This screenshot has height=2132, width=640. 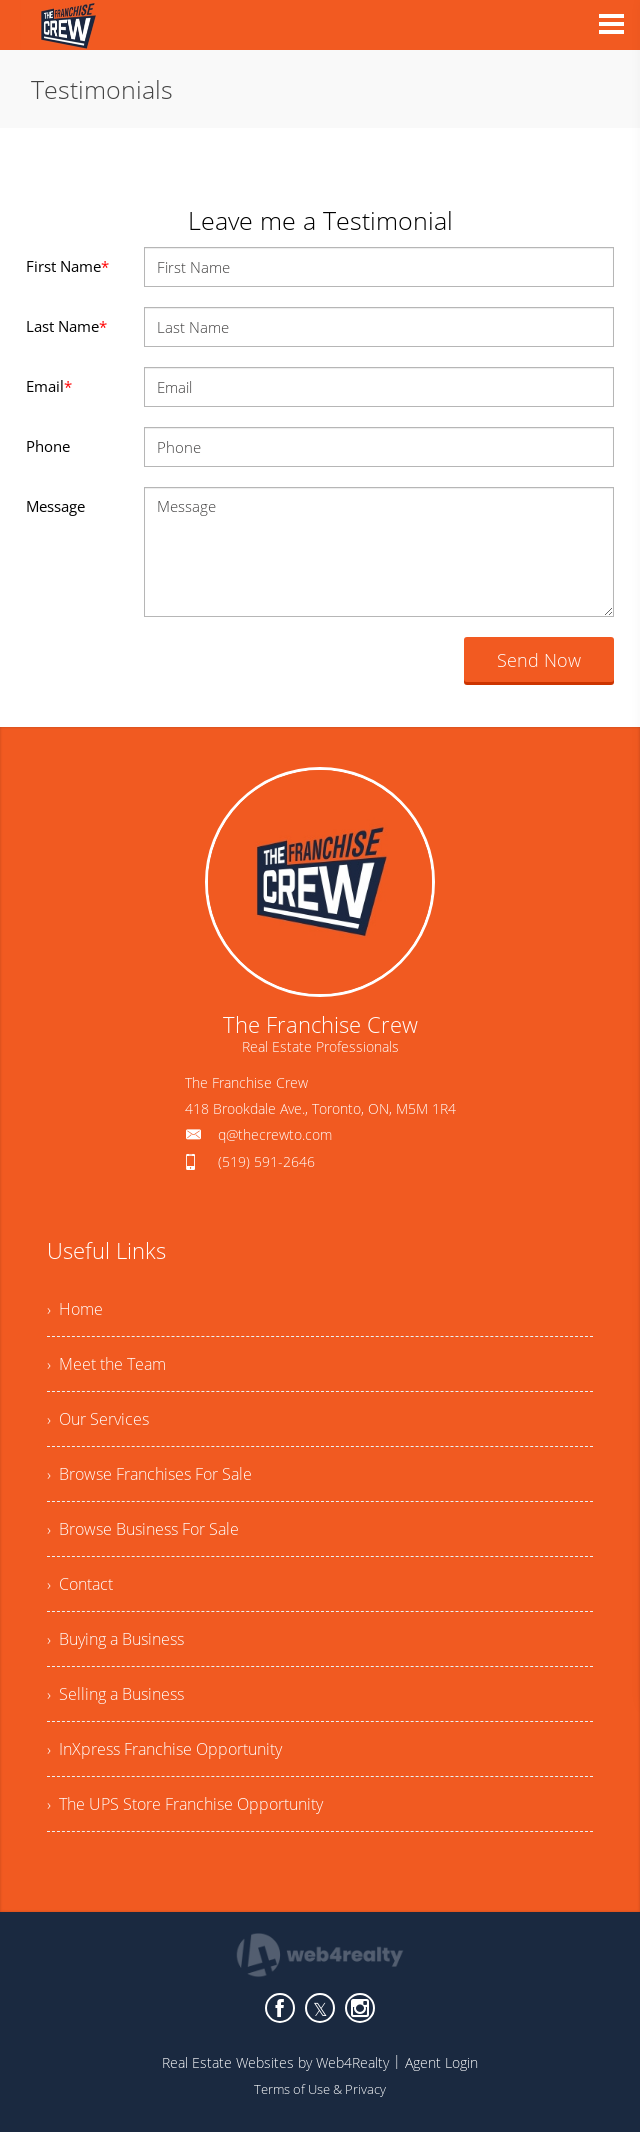 I want to click on › Home, so click(x=75, y=1309).